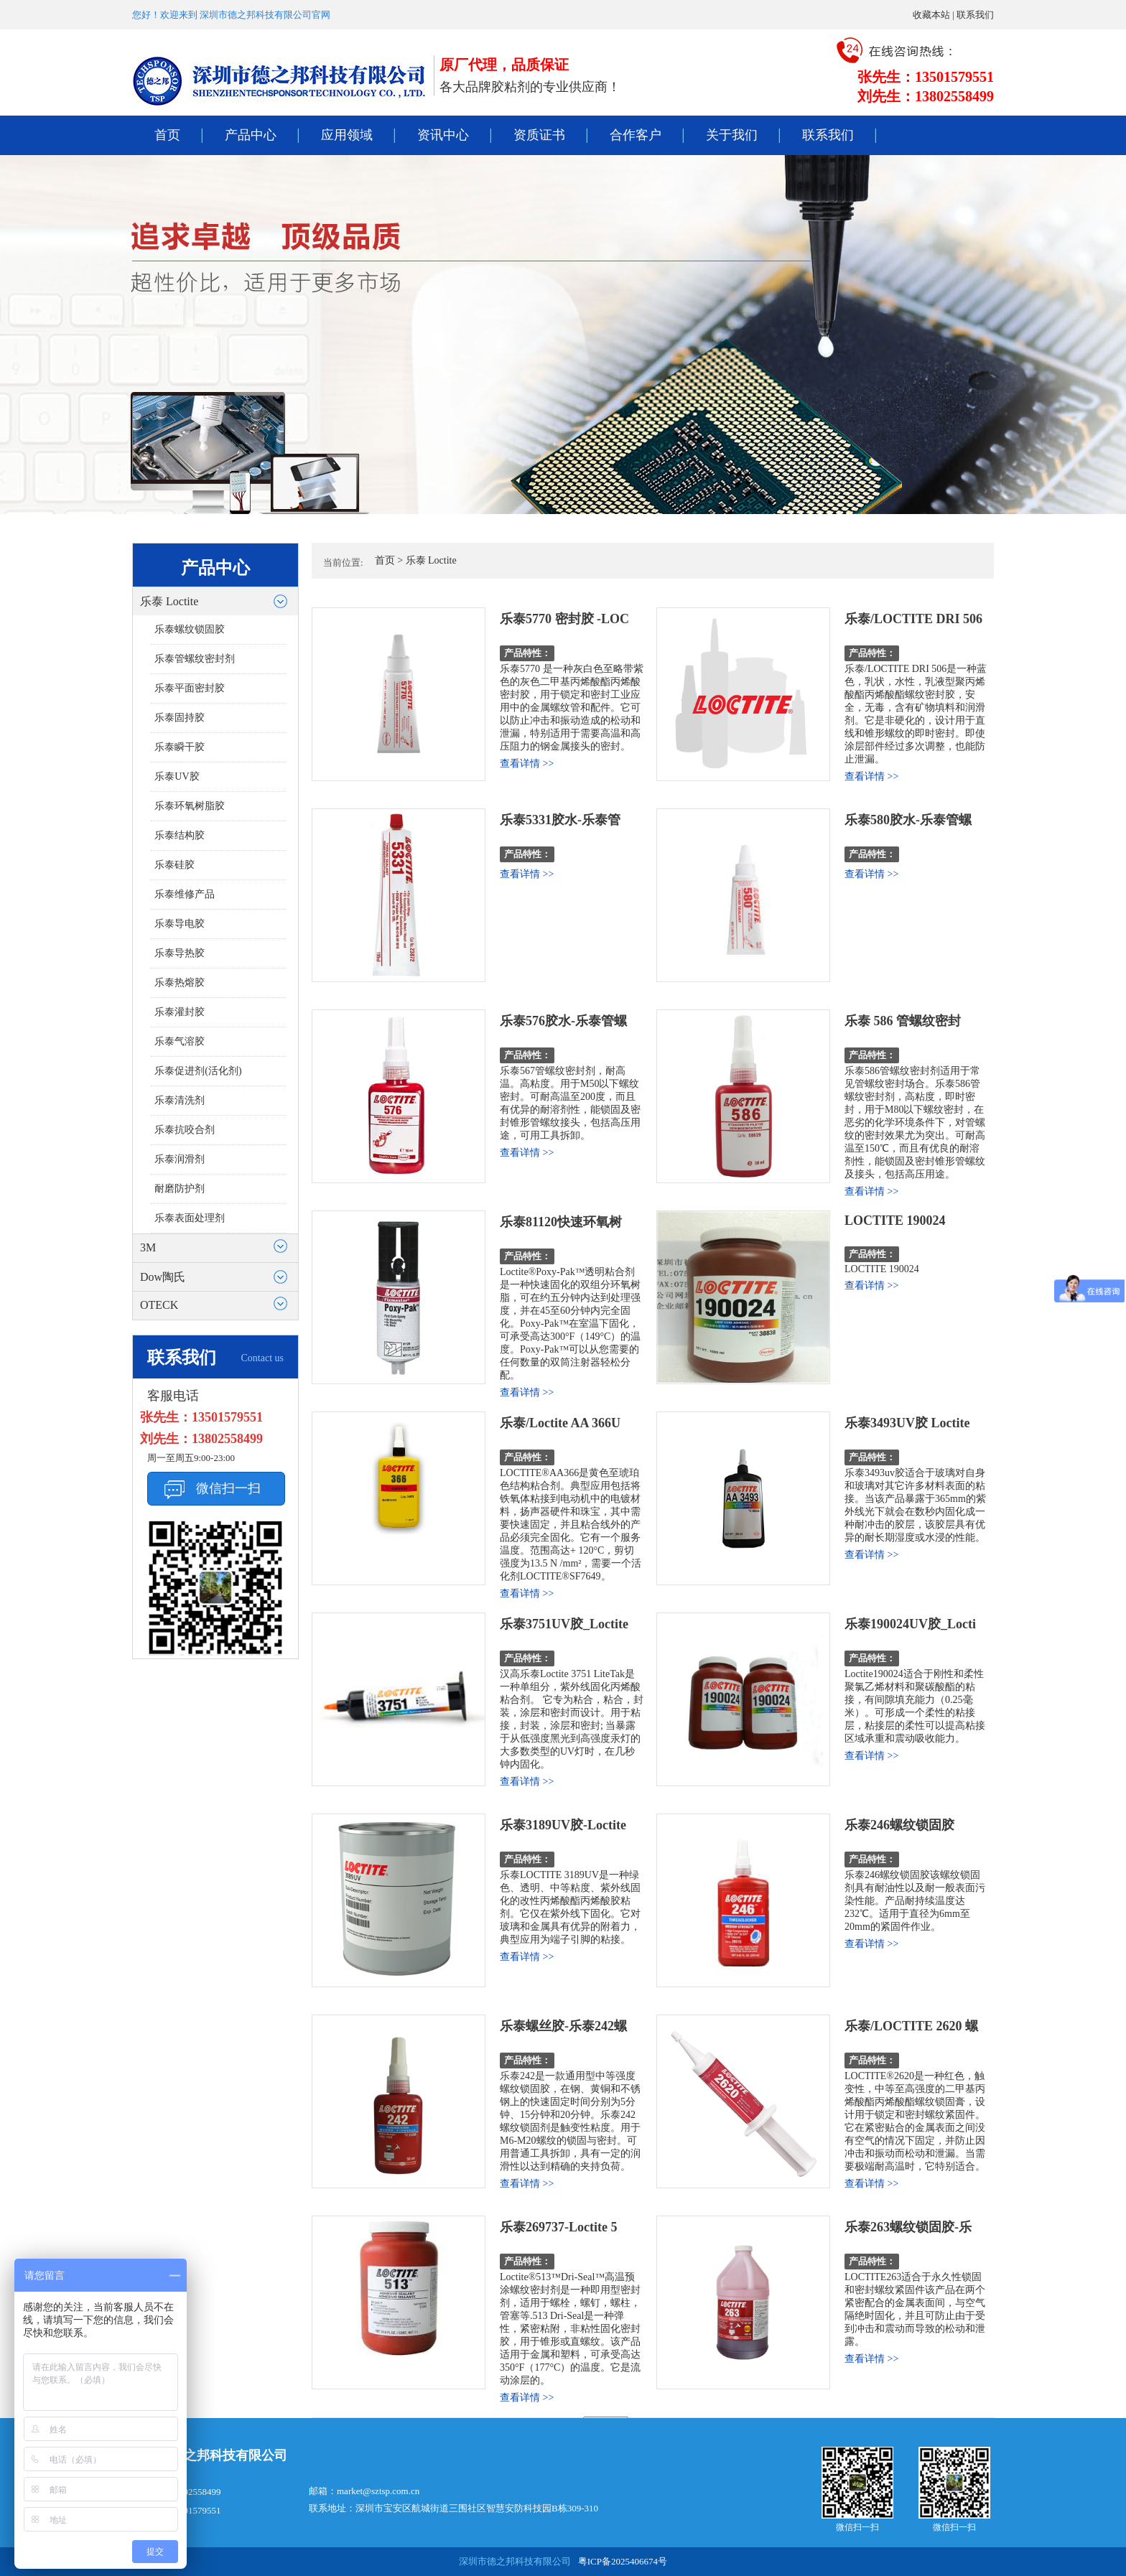  What do you see at coordinates (179, 982) in the screenshot?
I see `乐泰热熔胶` at bounding box center [179, 982].